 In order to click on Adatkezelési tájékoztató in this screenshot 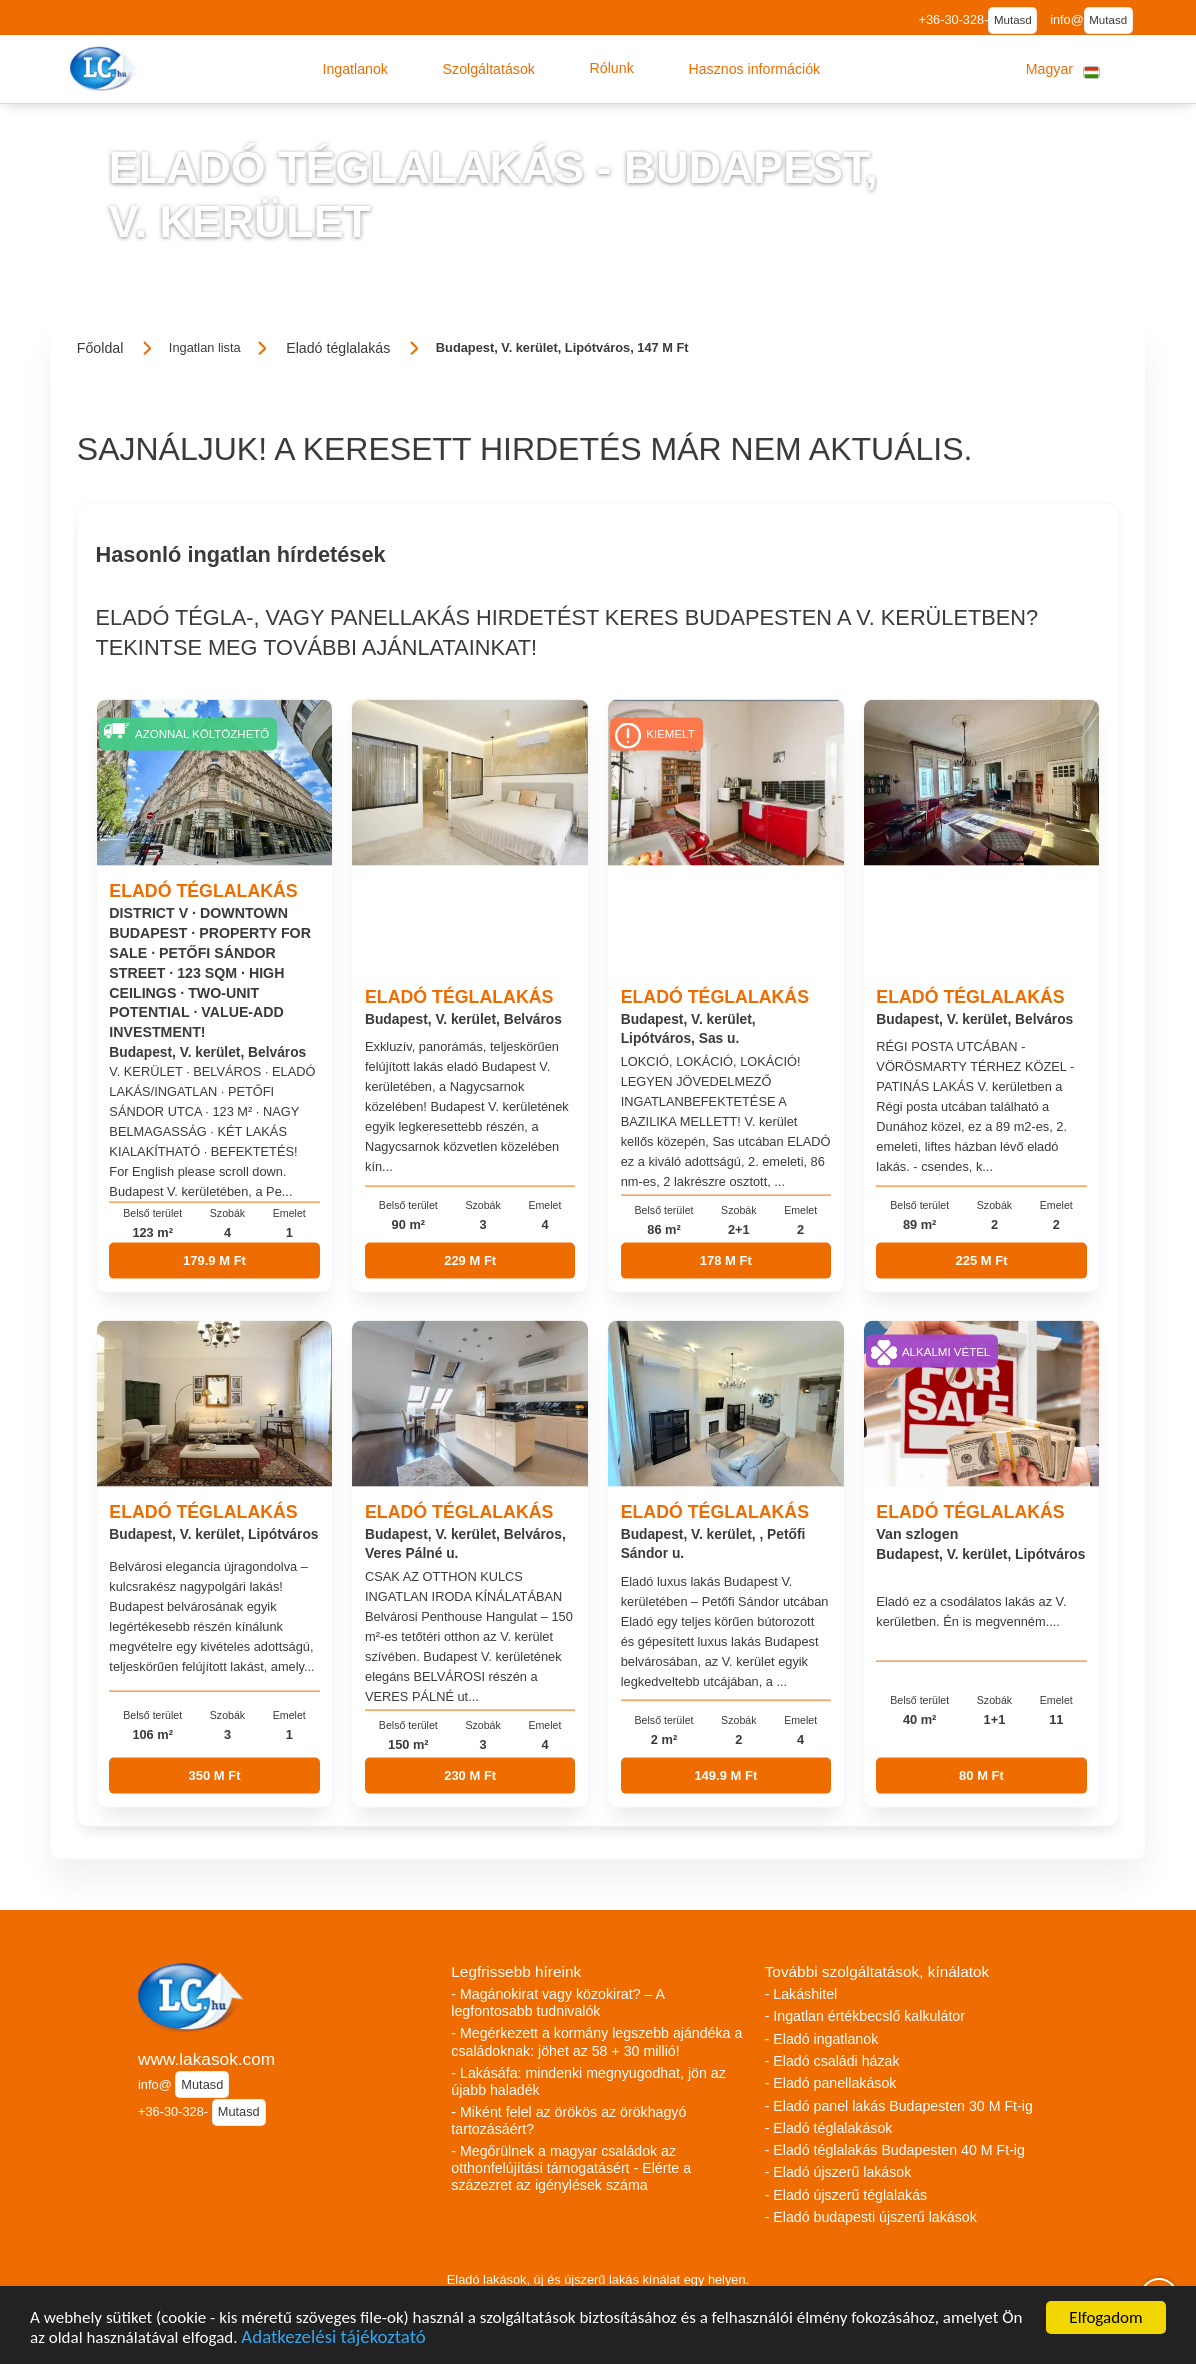, I will do `click(333, 2341)`.